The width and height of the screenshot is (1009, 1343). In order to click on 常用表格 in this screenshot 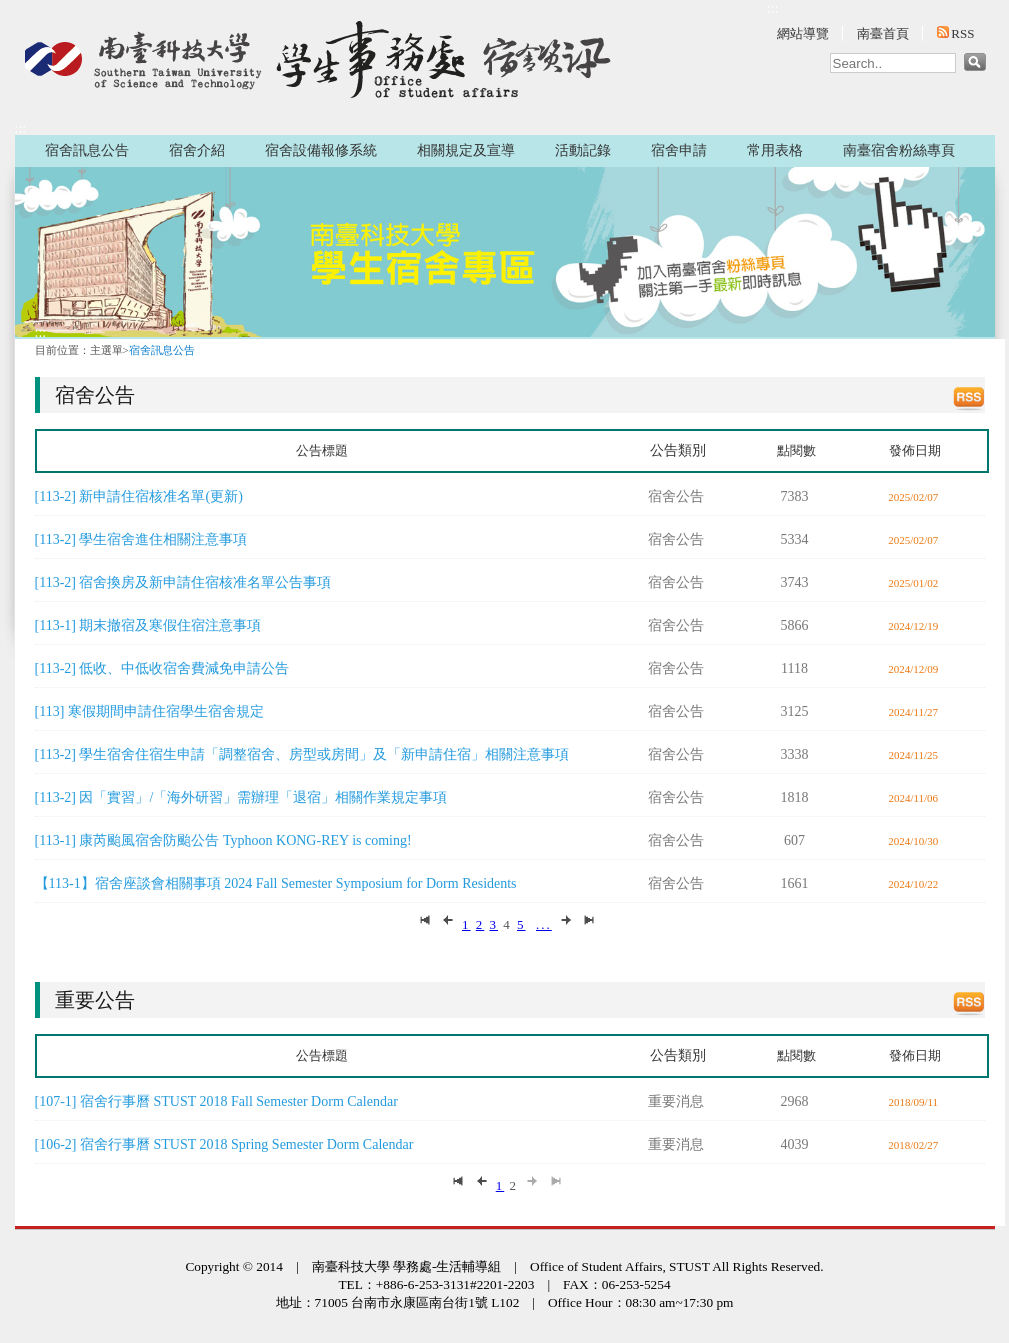, I will do `click(775, 150)`.